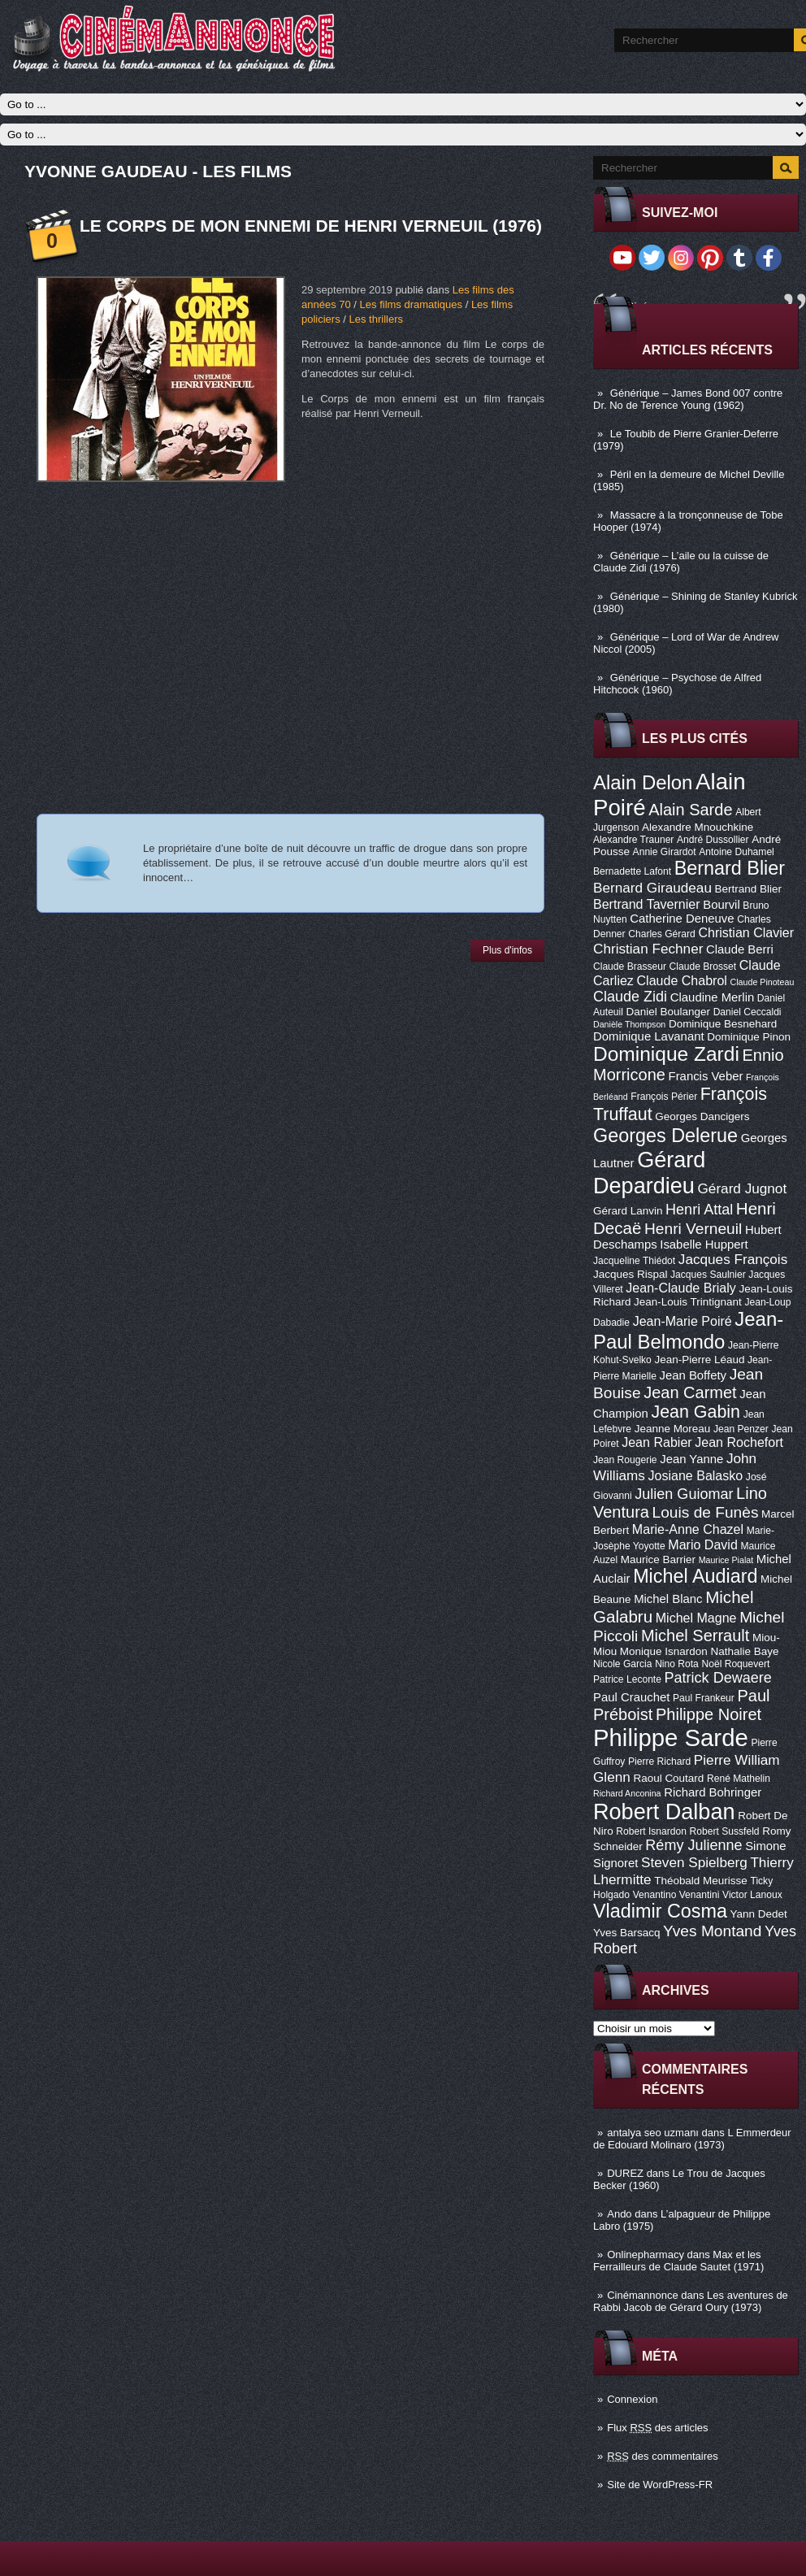  I want to click on Robert Dalban, so click(664, 1811).